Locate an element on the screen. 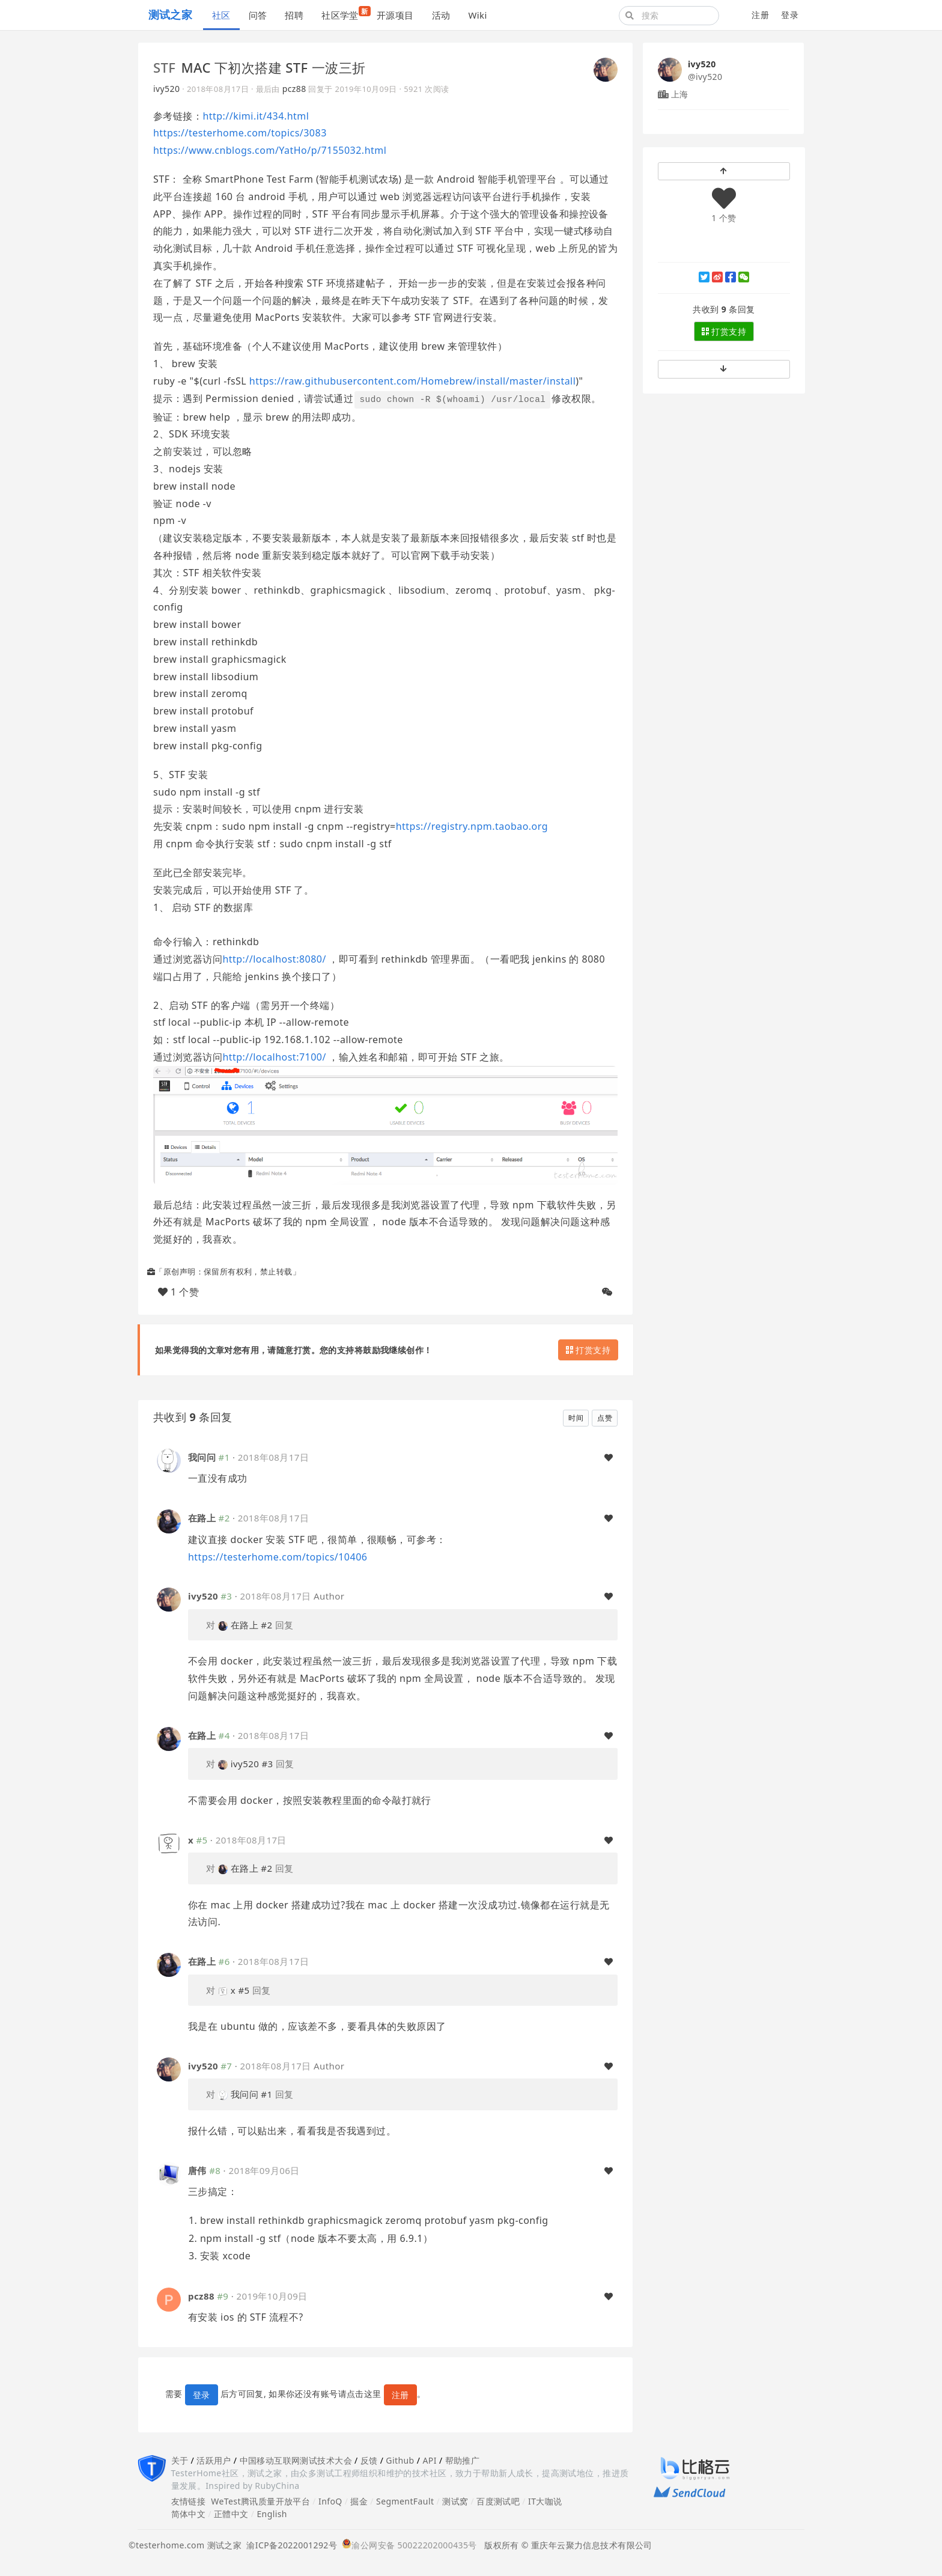 This screenshot has width=942, height=2576. 渝ICP备2022001292号 is located at coordinates (289, 2545).